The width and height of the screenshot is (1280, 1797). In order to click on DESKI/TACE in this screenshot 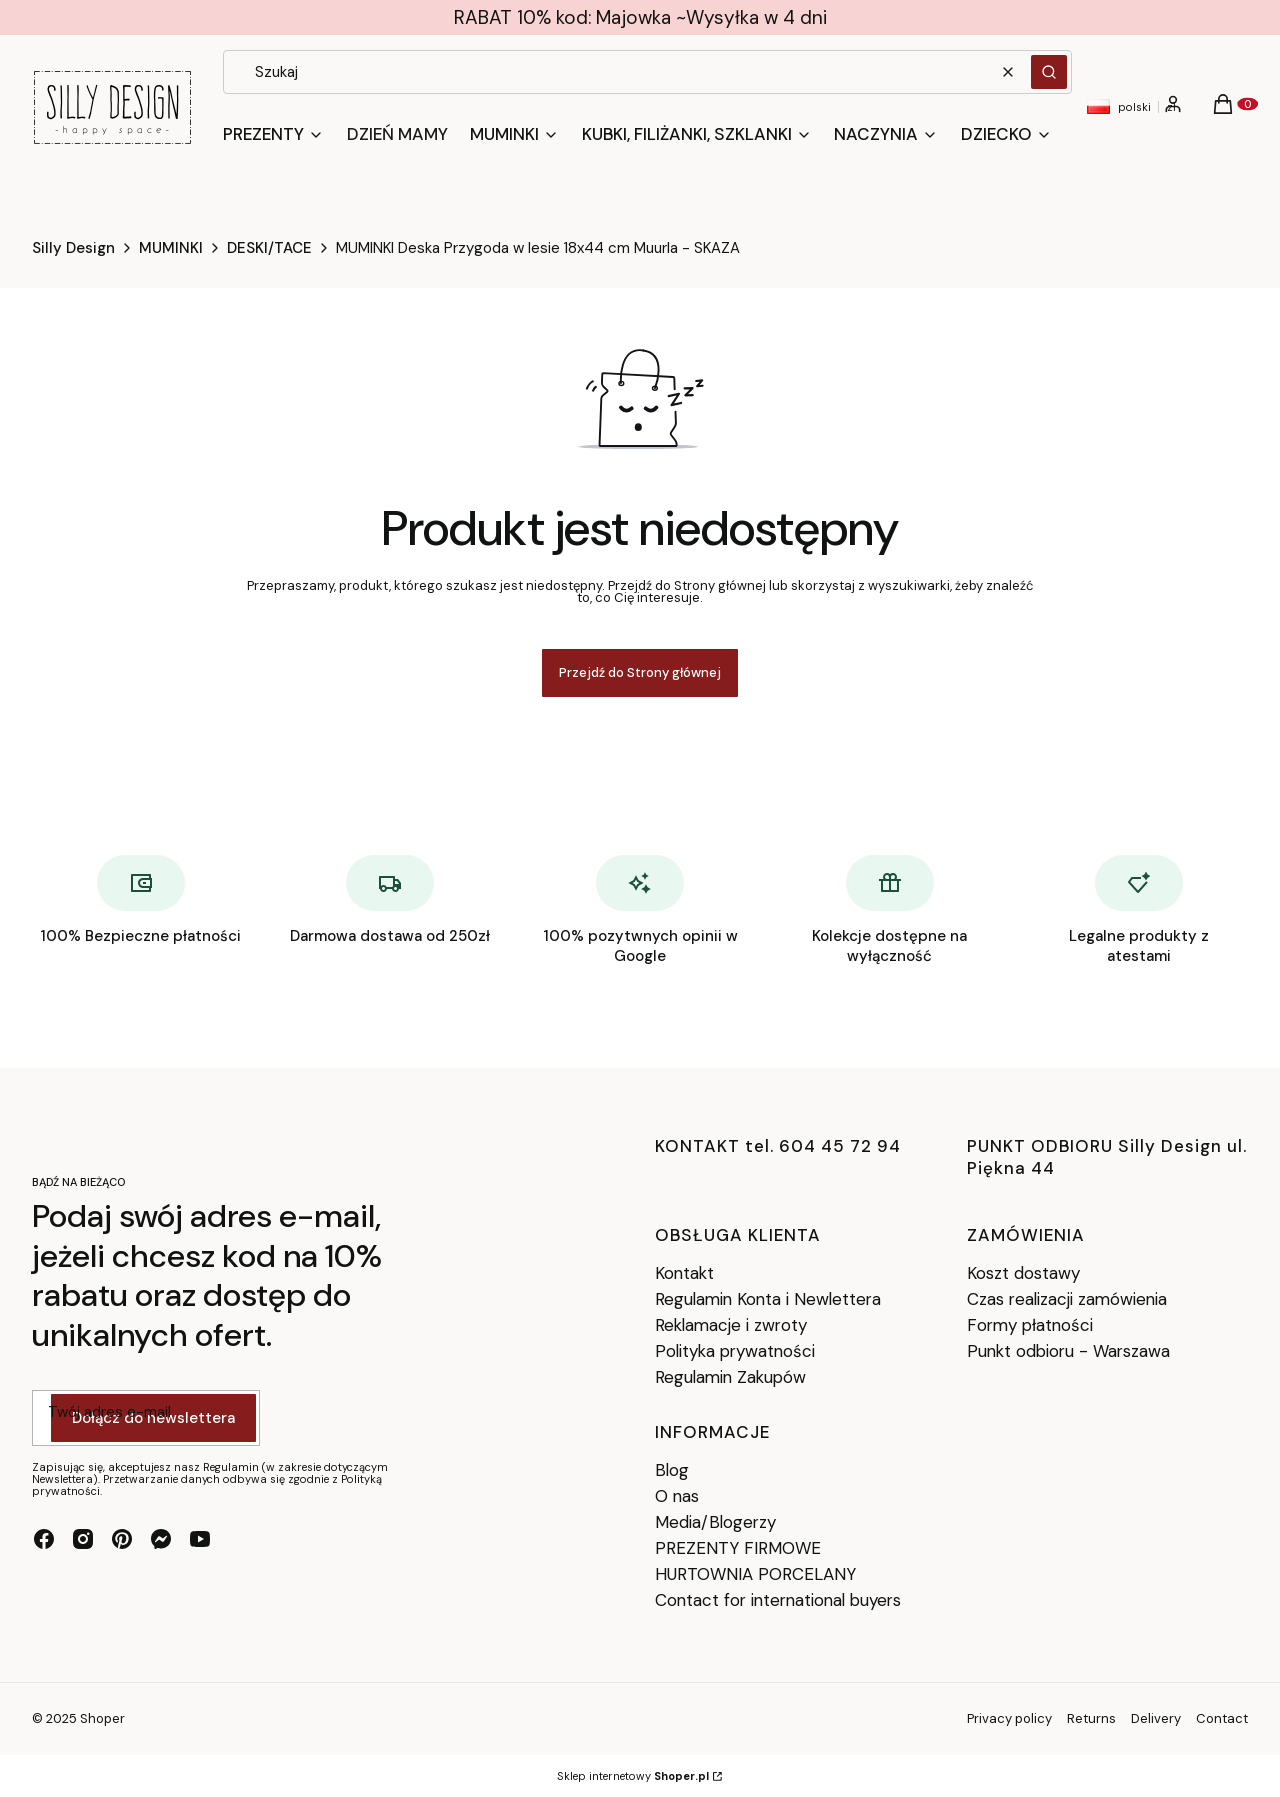, I will do `click(269, 248)`.